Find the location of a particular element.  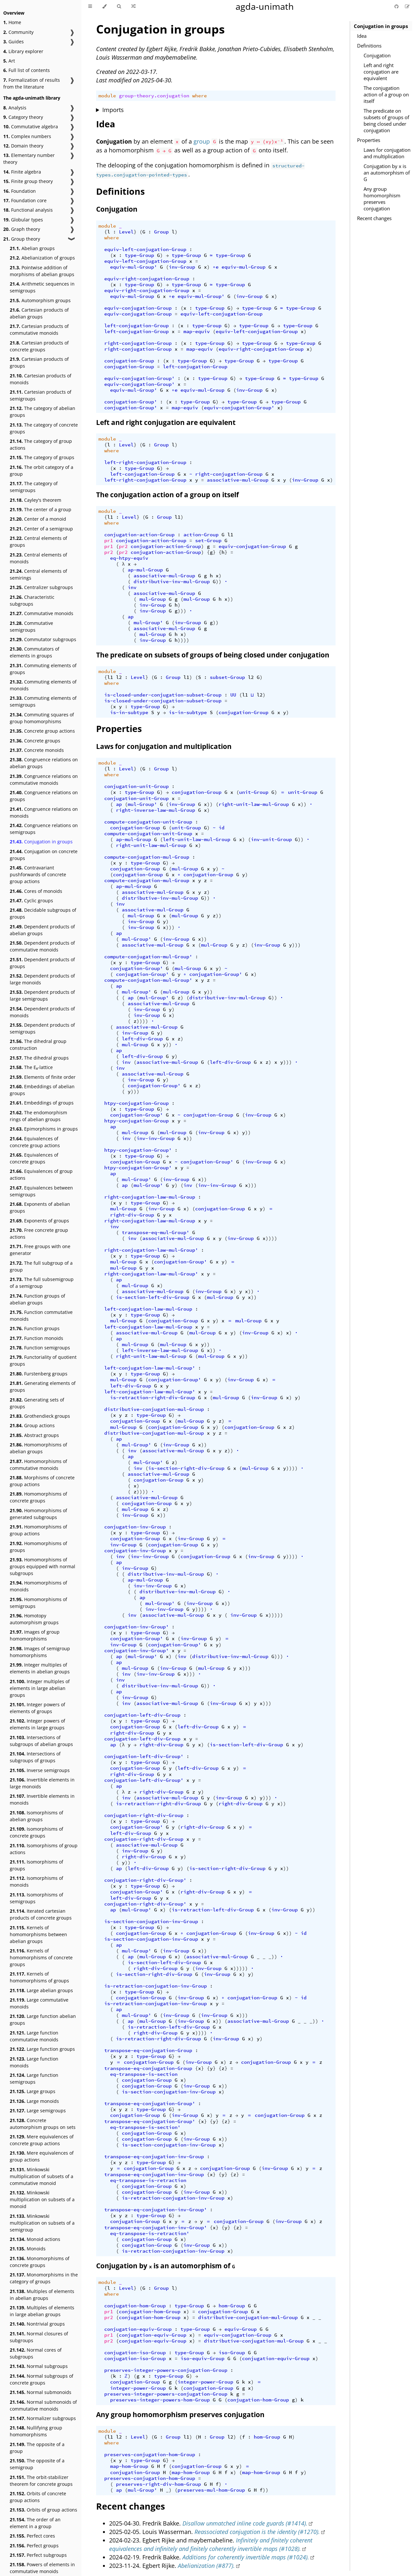

Conjugation is located at coordinates (377, 55).